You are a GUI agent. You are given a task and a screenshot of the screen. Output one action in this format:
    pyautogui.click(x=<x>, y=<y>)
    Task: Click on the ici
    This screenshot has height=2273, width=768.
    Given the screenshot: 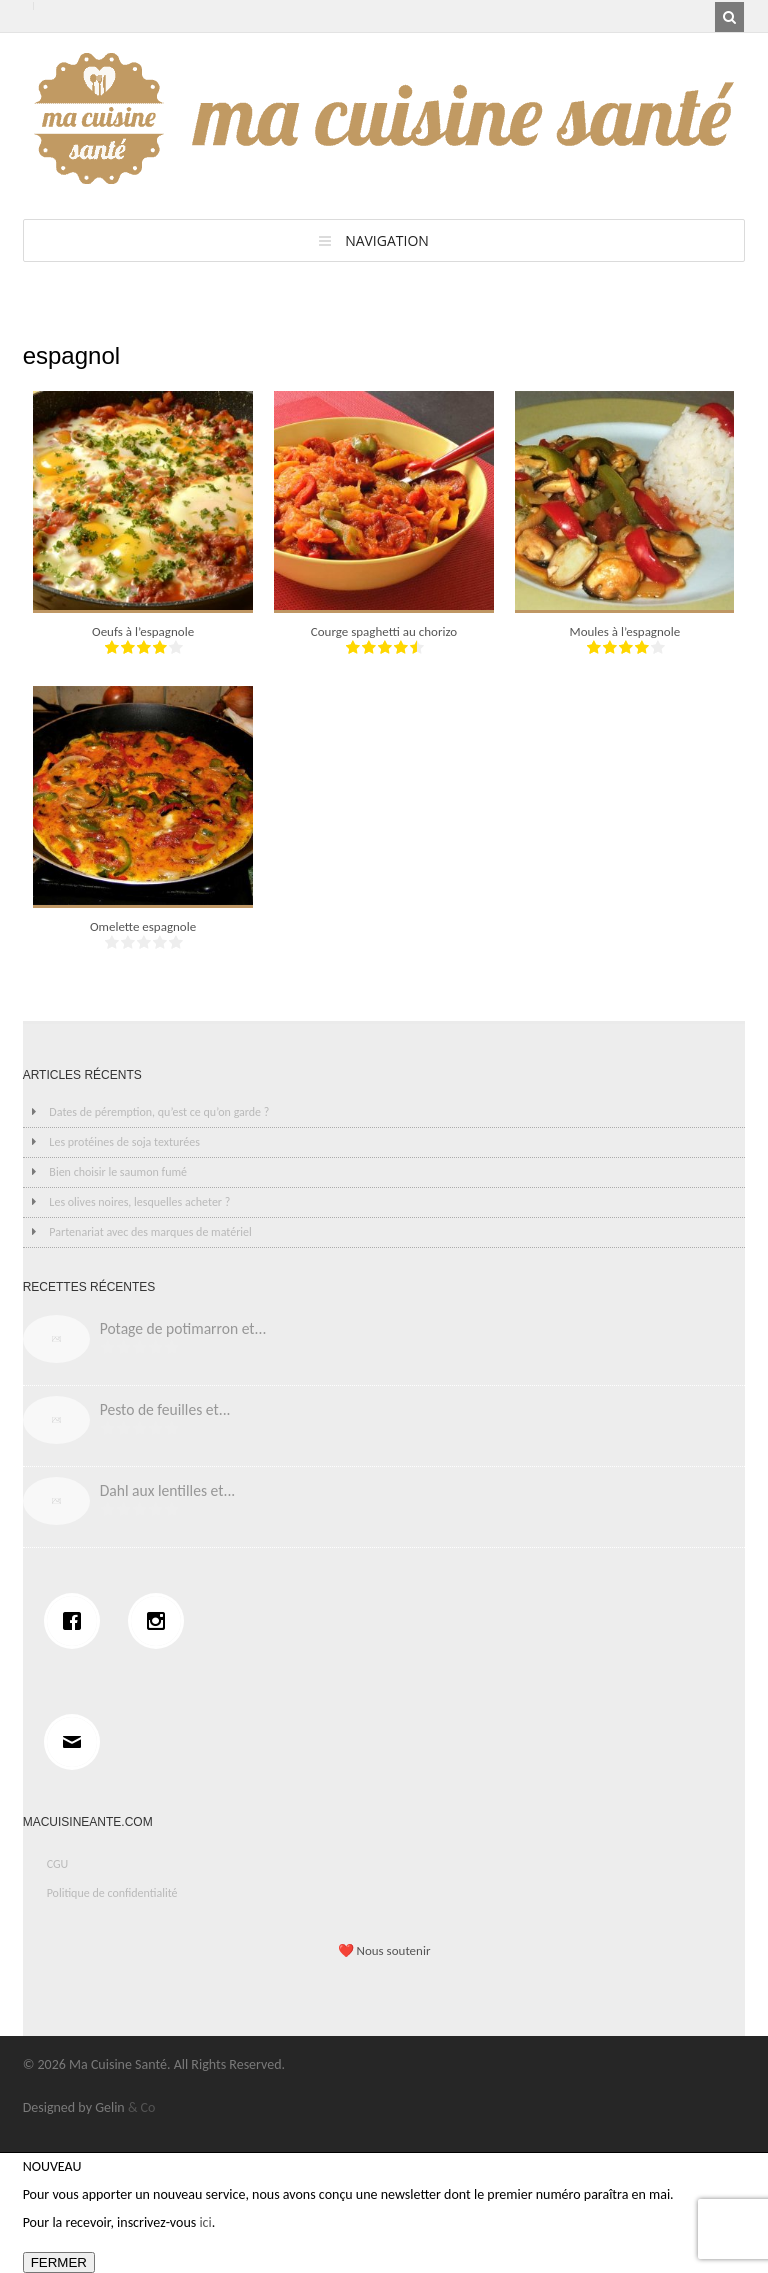 What is the action you would take?
    pyautogui.click(x=205, y=2222)
    